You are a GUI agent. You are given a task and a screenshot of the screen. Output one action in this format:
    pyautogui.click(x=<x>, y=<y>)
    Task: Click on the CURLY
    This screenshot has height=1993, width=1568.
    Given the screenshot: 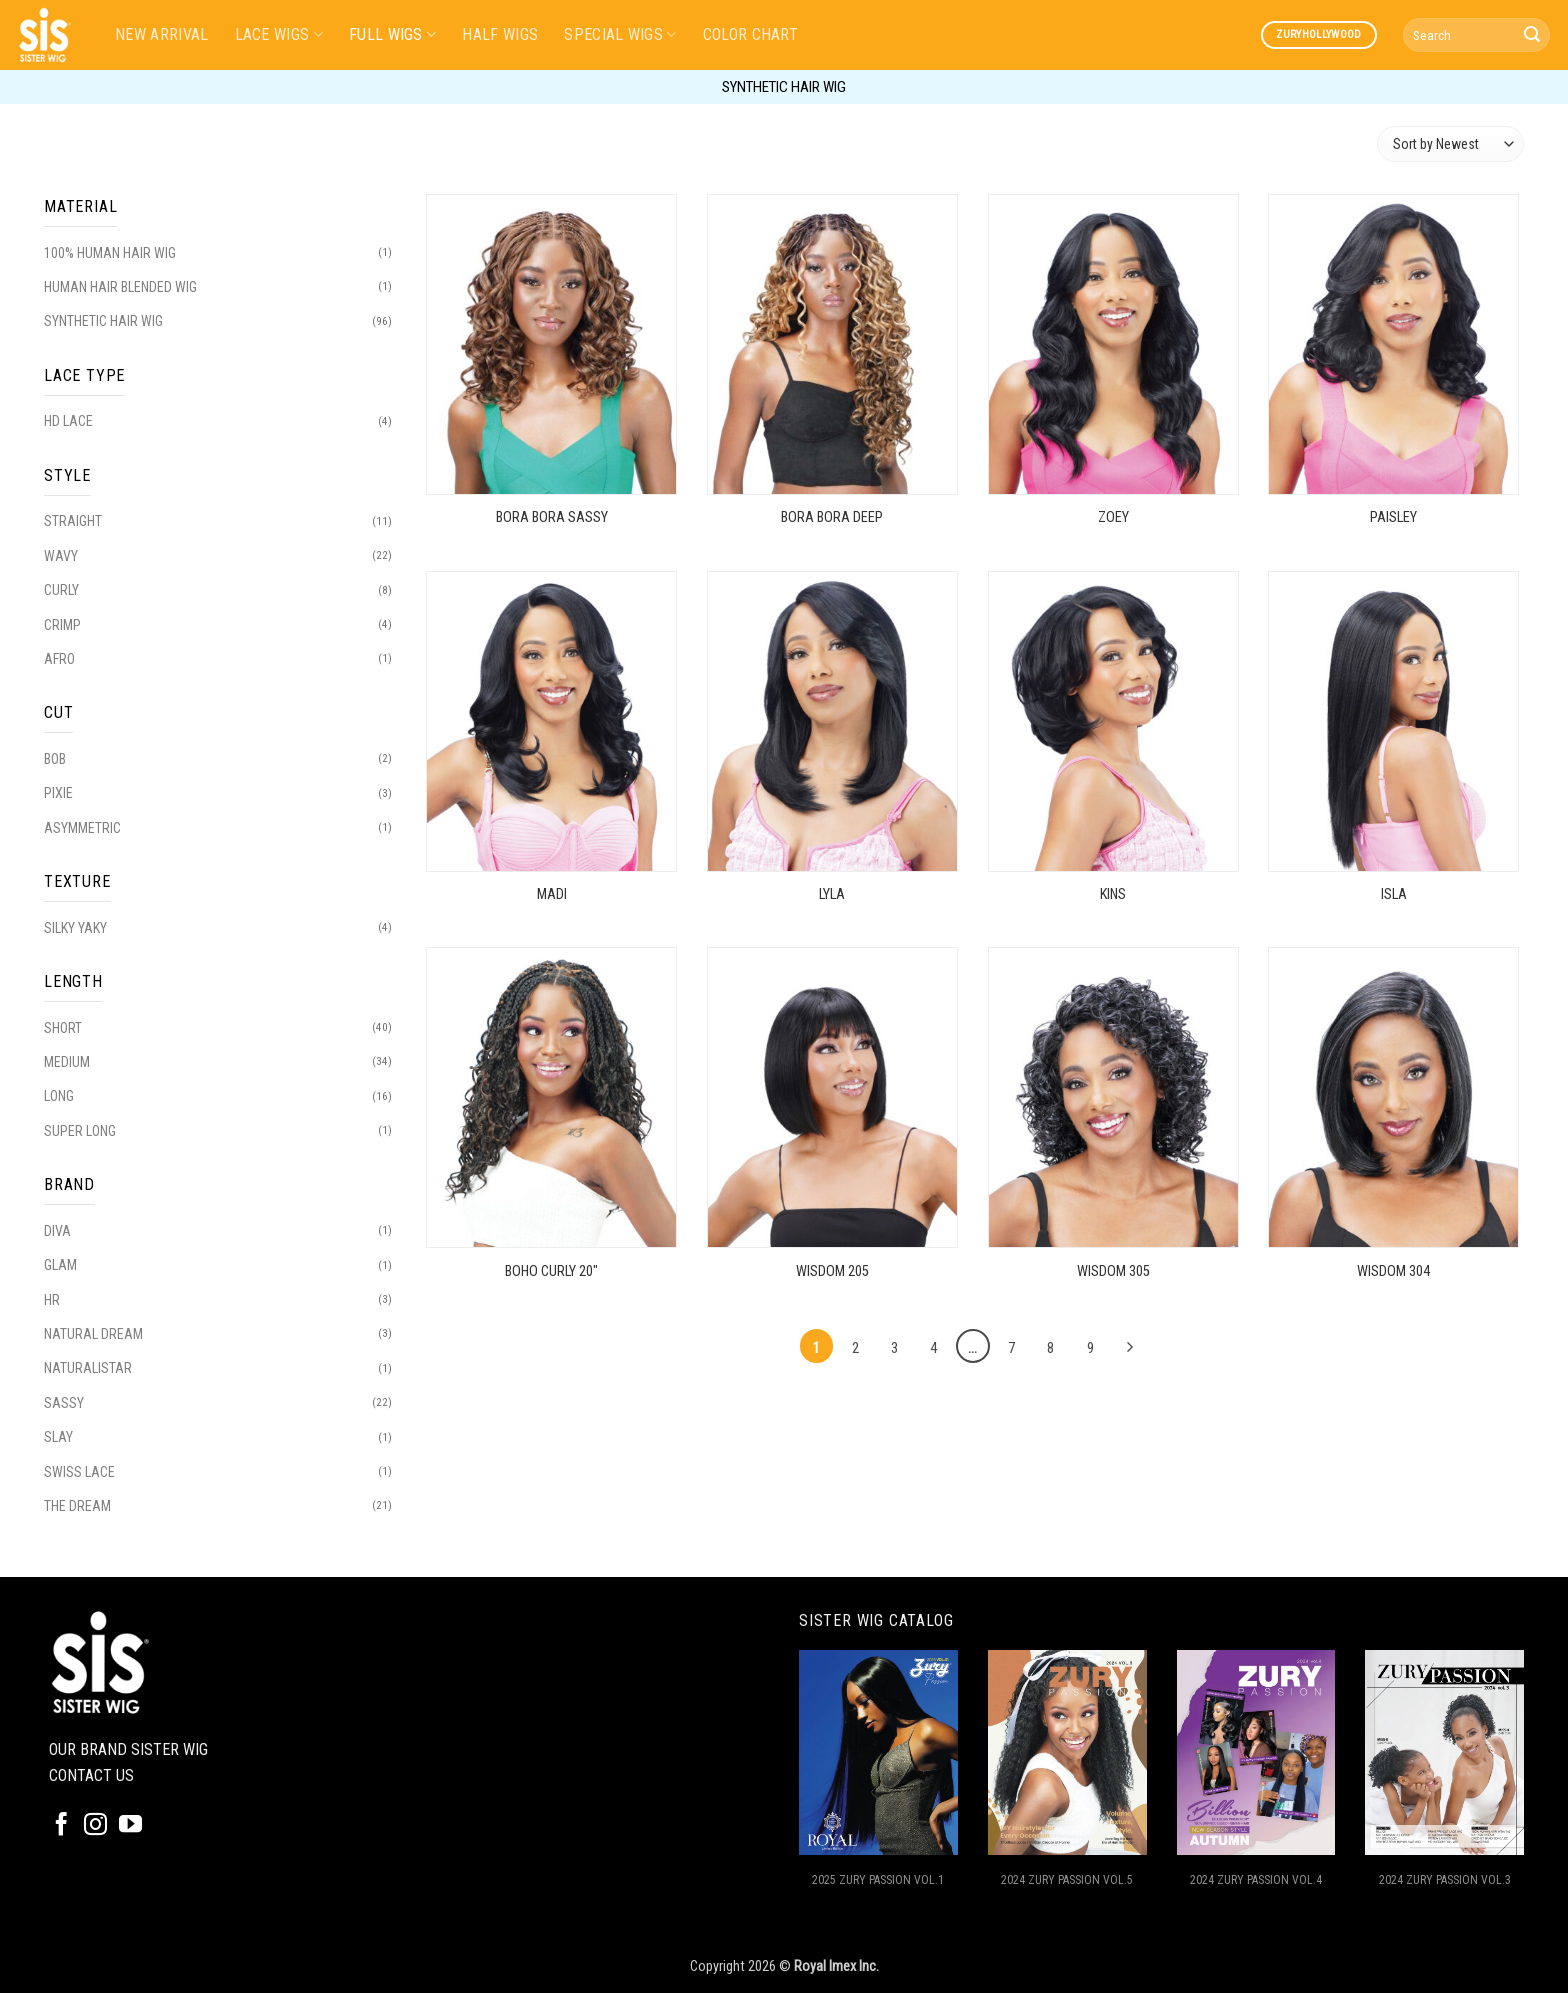 What is the action you would take?
    pyautogui.click(x=61, y=590)
    